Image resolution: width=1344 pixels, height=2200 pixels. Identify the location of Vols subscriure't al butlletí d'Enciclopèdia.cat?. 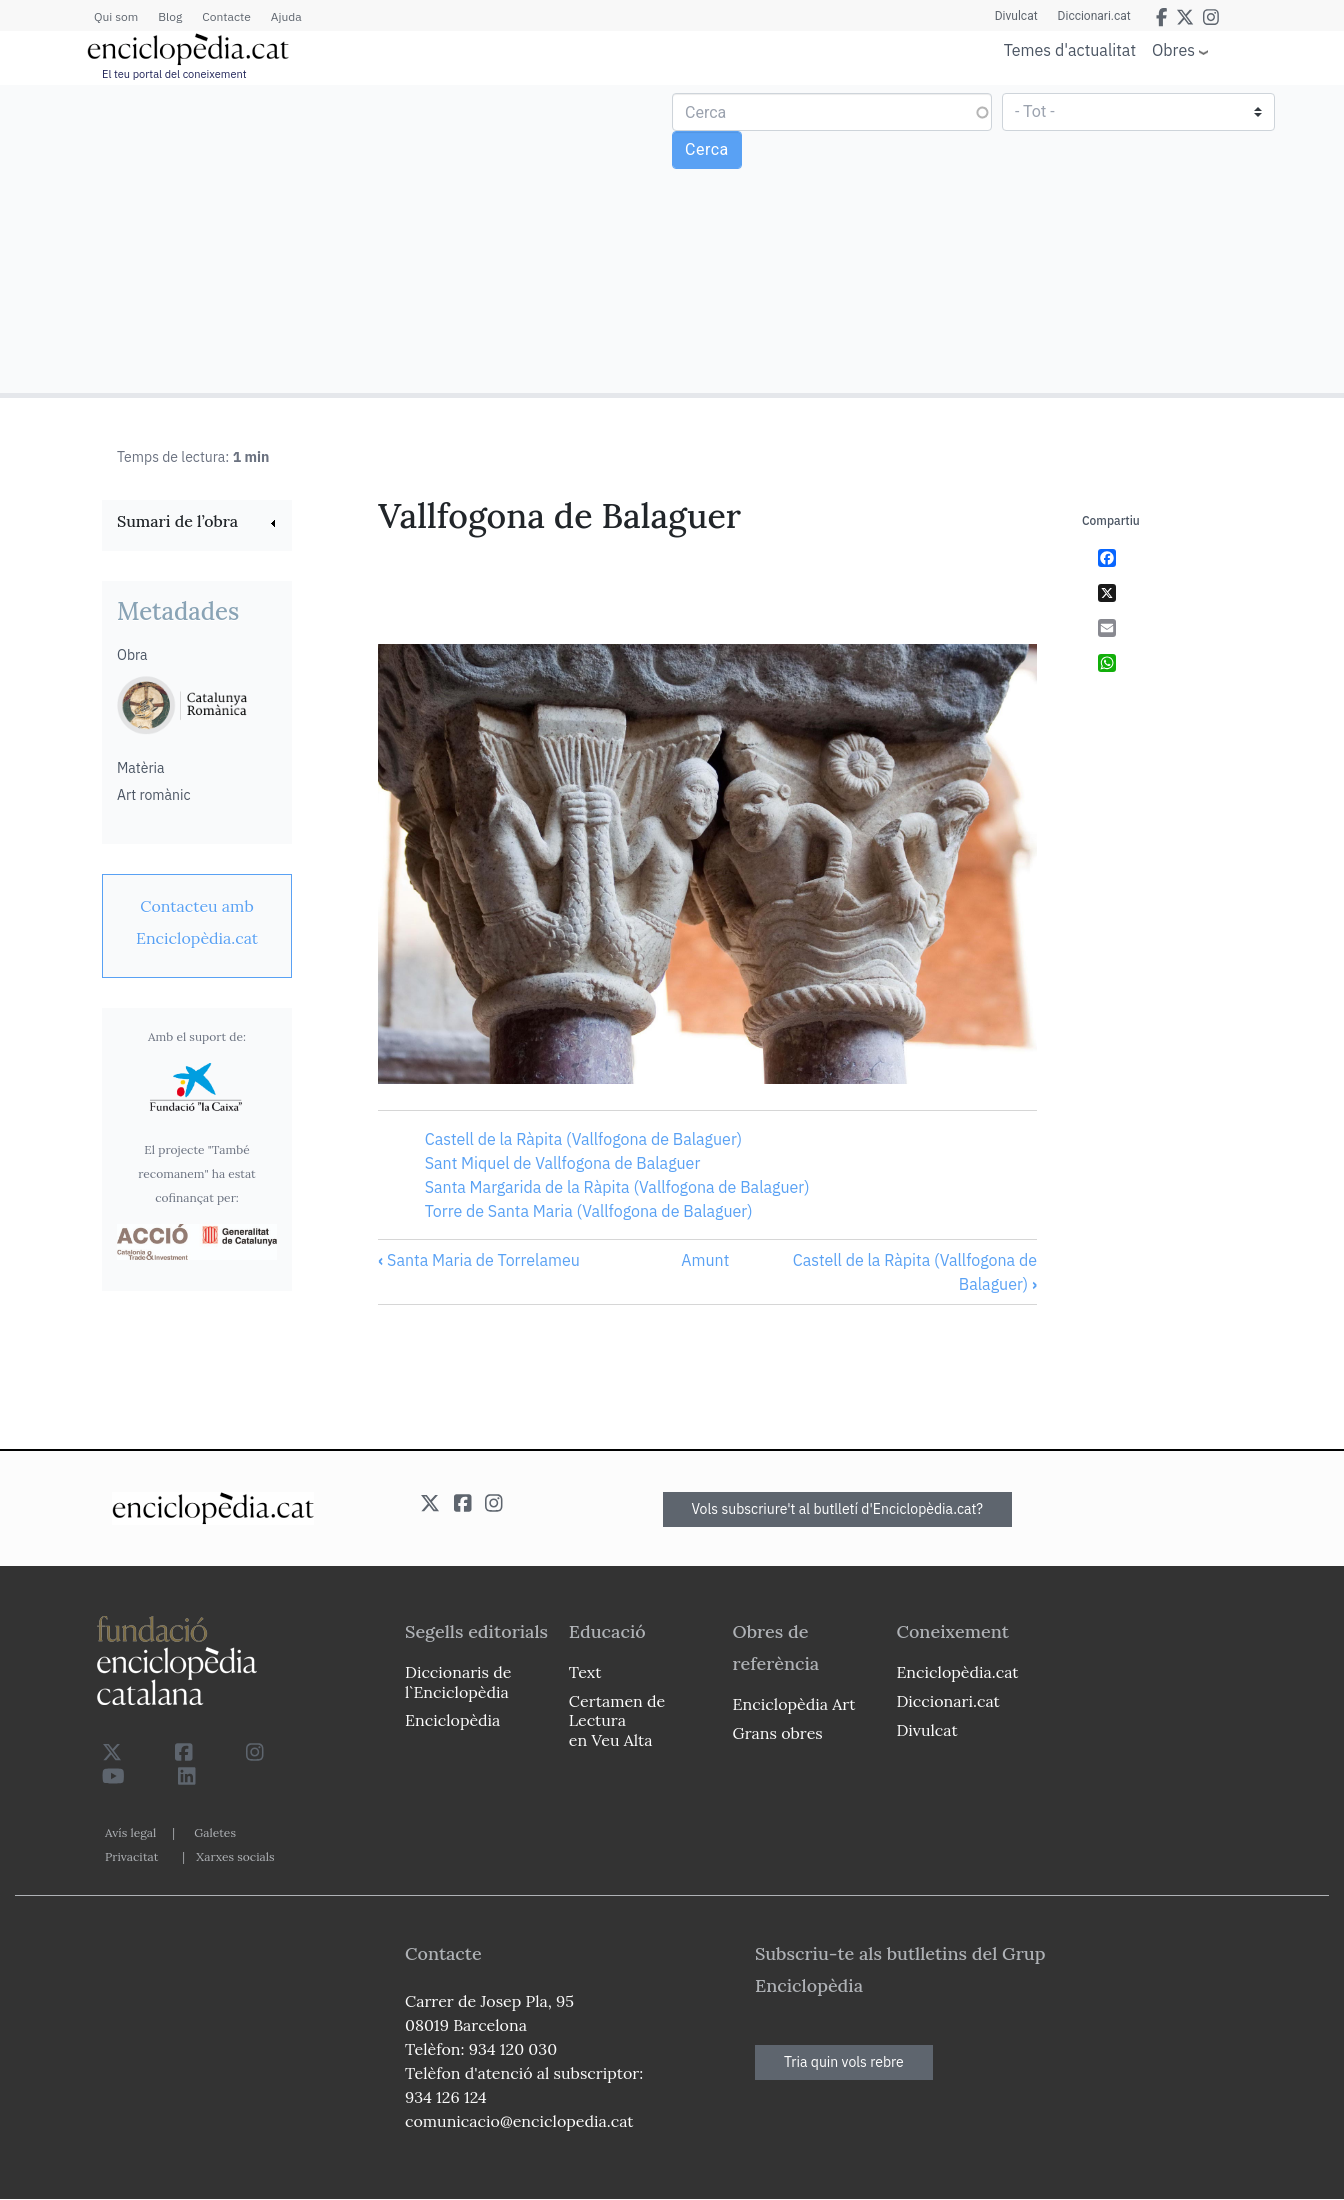
(838, 1509).